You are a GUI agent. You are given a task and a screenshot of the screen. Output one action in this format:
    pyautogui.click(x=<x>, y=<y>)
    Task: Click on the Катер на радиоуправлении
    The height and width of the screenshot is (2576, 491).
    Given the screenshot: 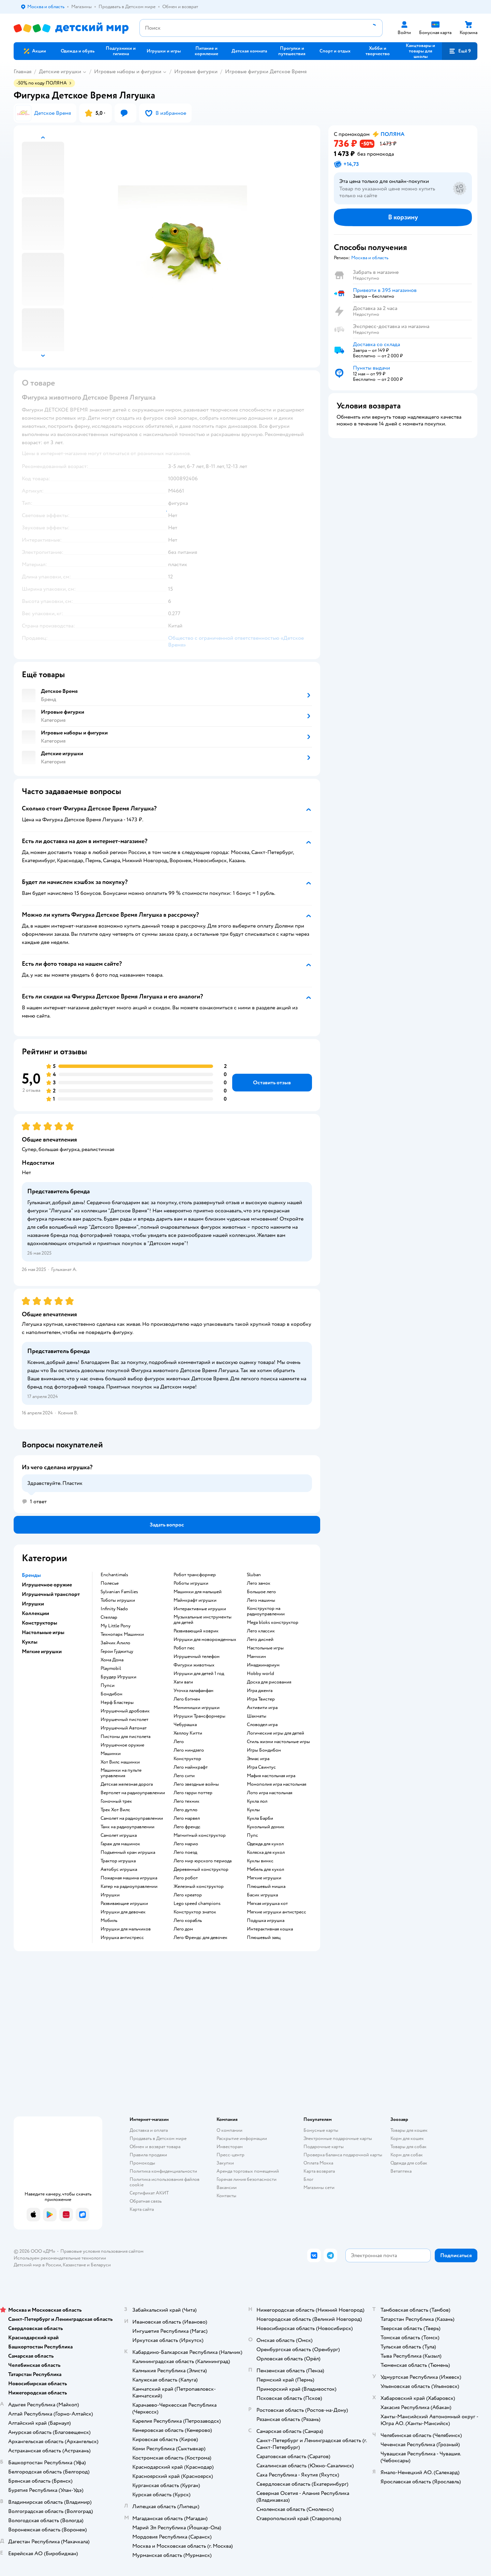 What is the action you would take?
    pyautogui.click(x=129, y=1886)
    